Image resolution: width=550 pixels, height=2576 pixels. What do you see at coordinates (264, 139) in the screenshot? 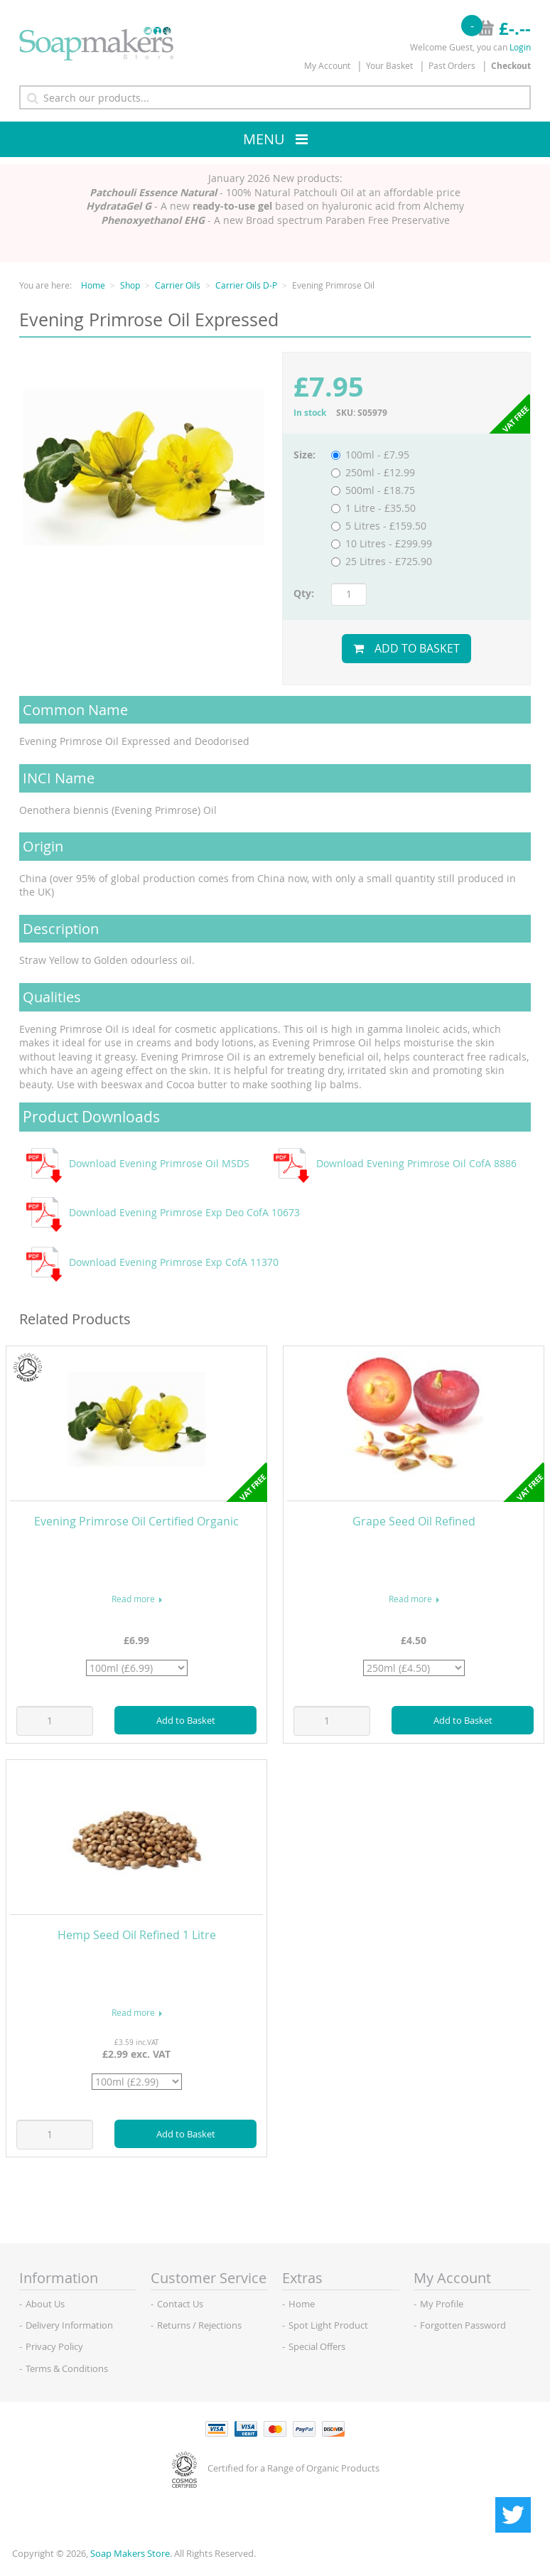
I see `Menu` at bounding box center [264, 139].